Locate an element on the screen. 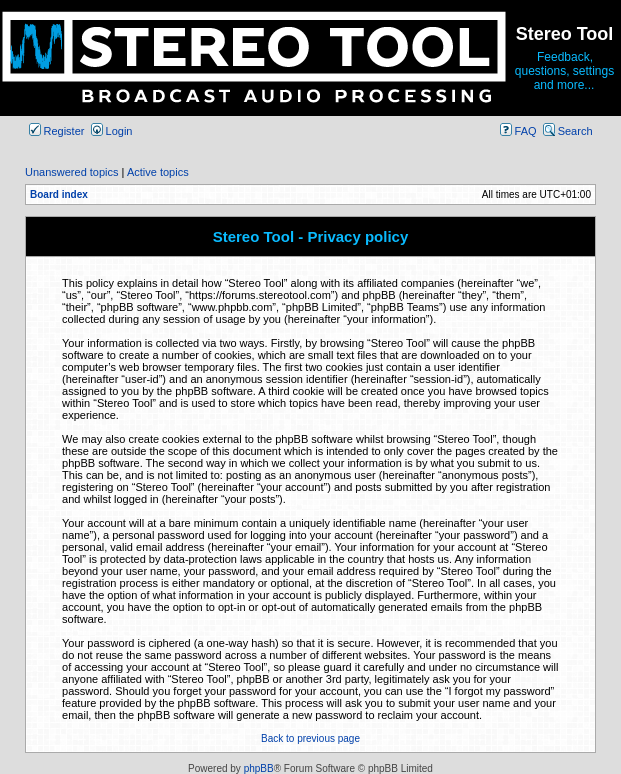 The image size is (621, 774). Login is located at coordinates (112, 131).